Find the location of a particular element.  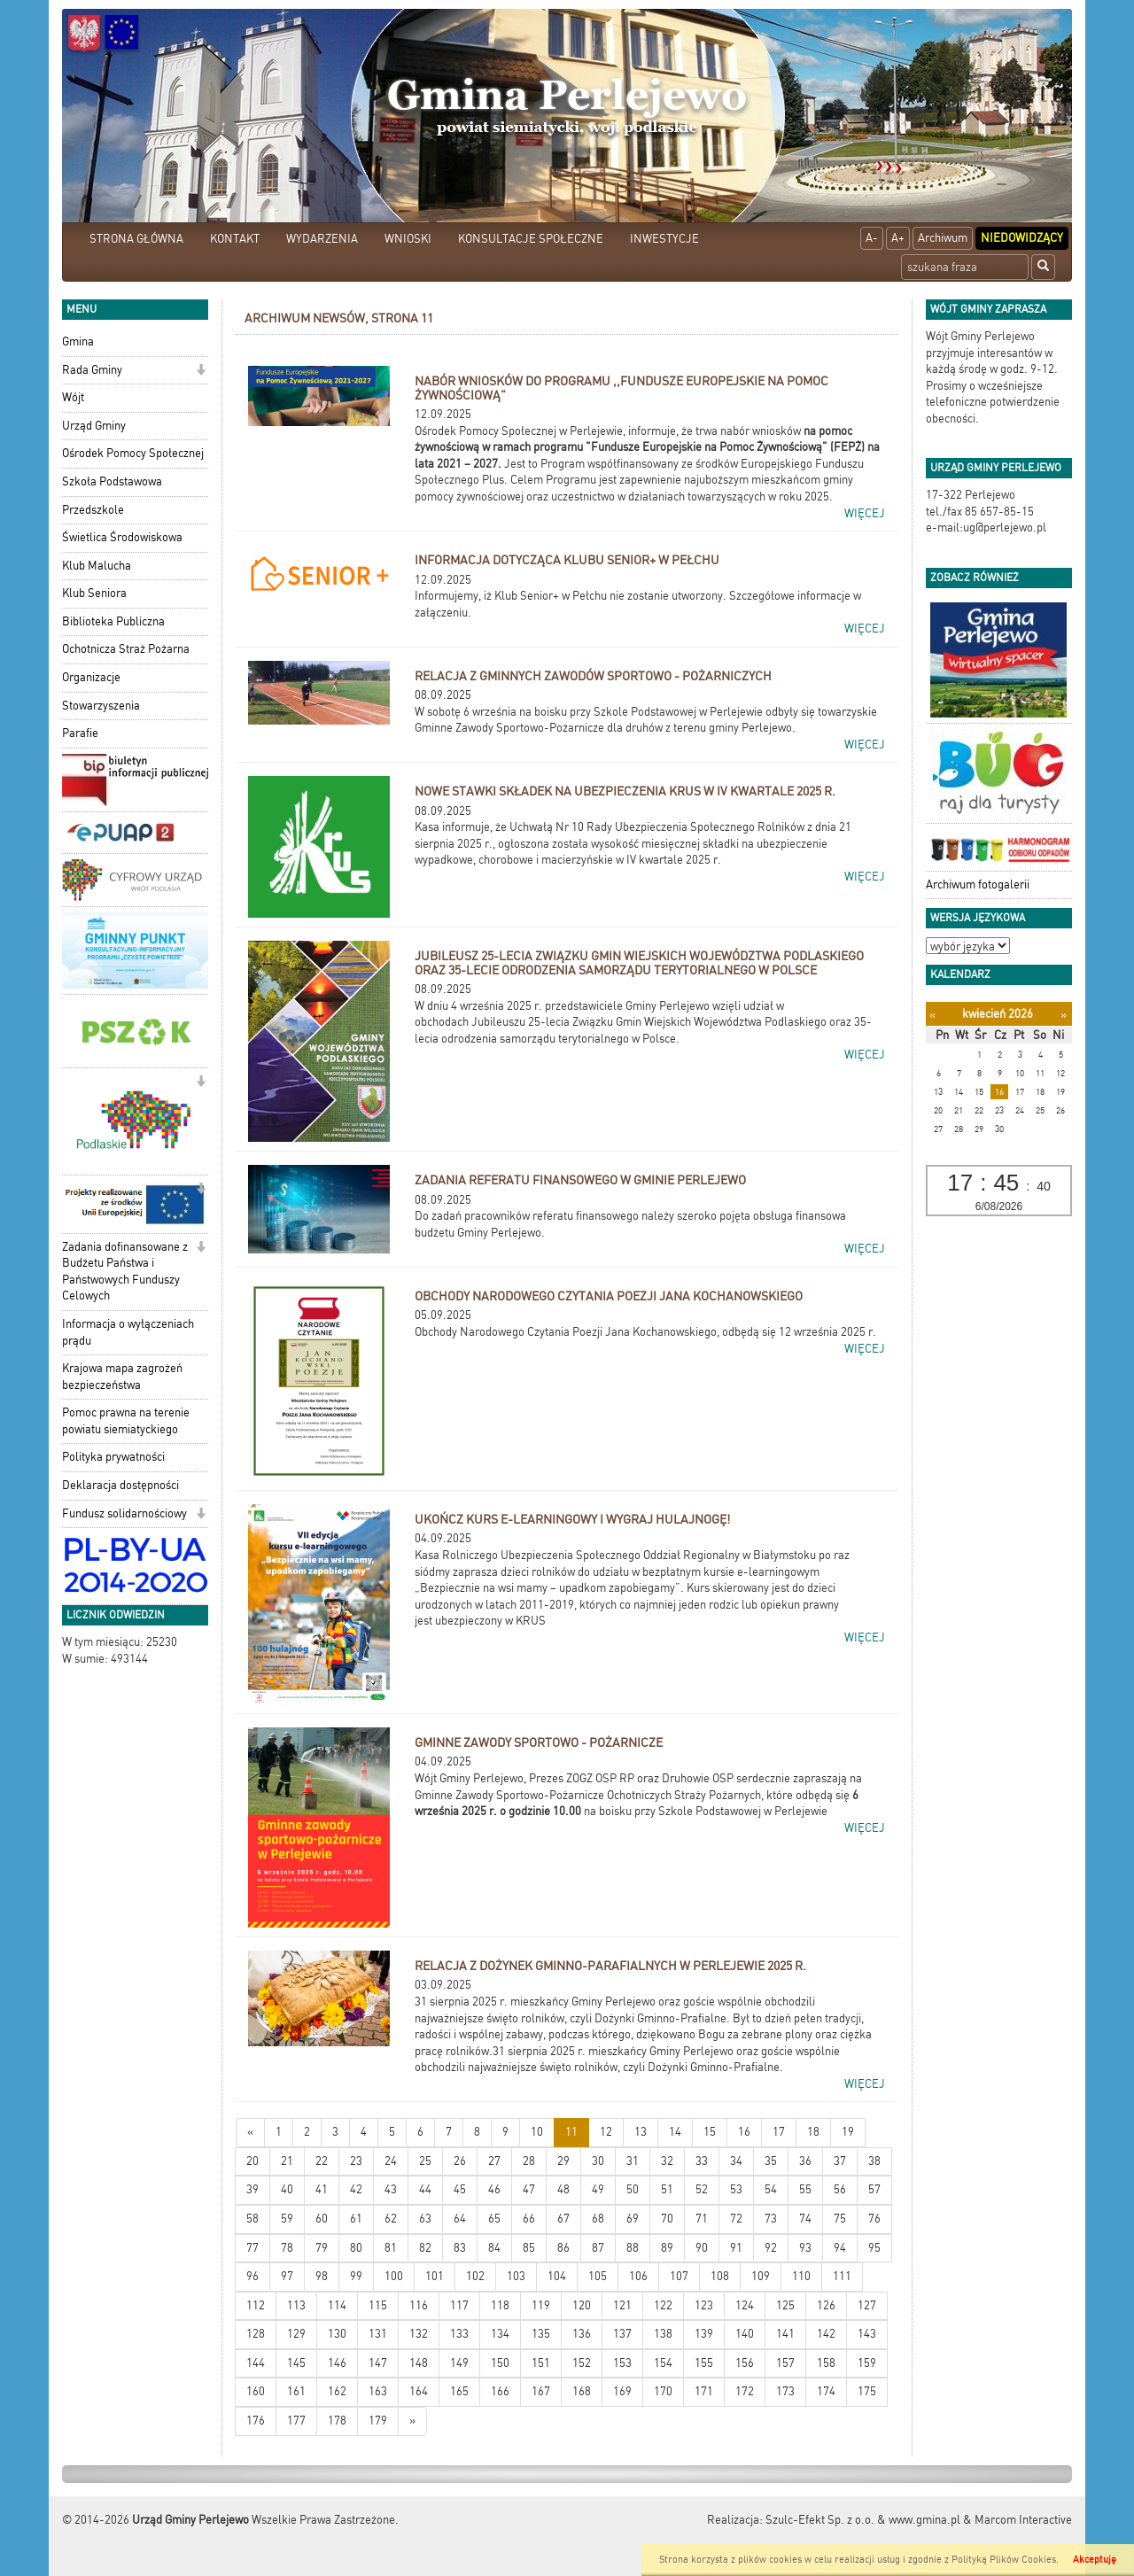

126 is located at coordinates (826, 2305).